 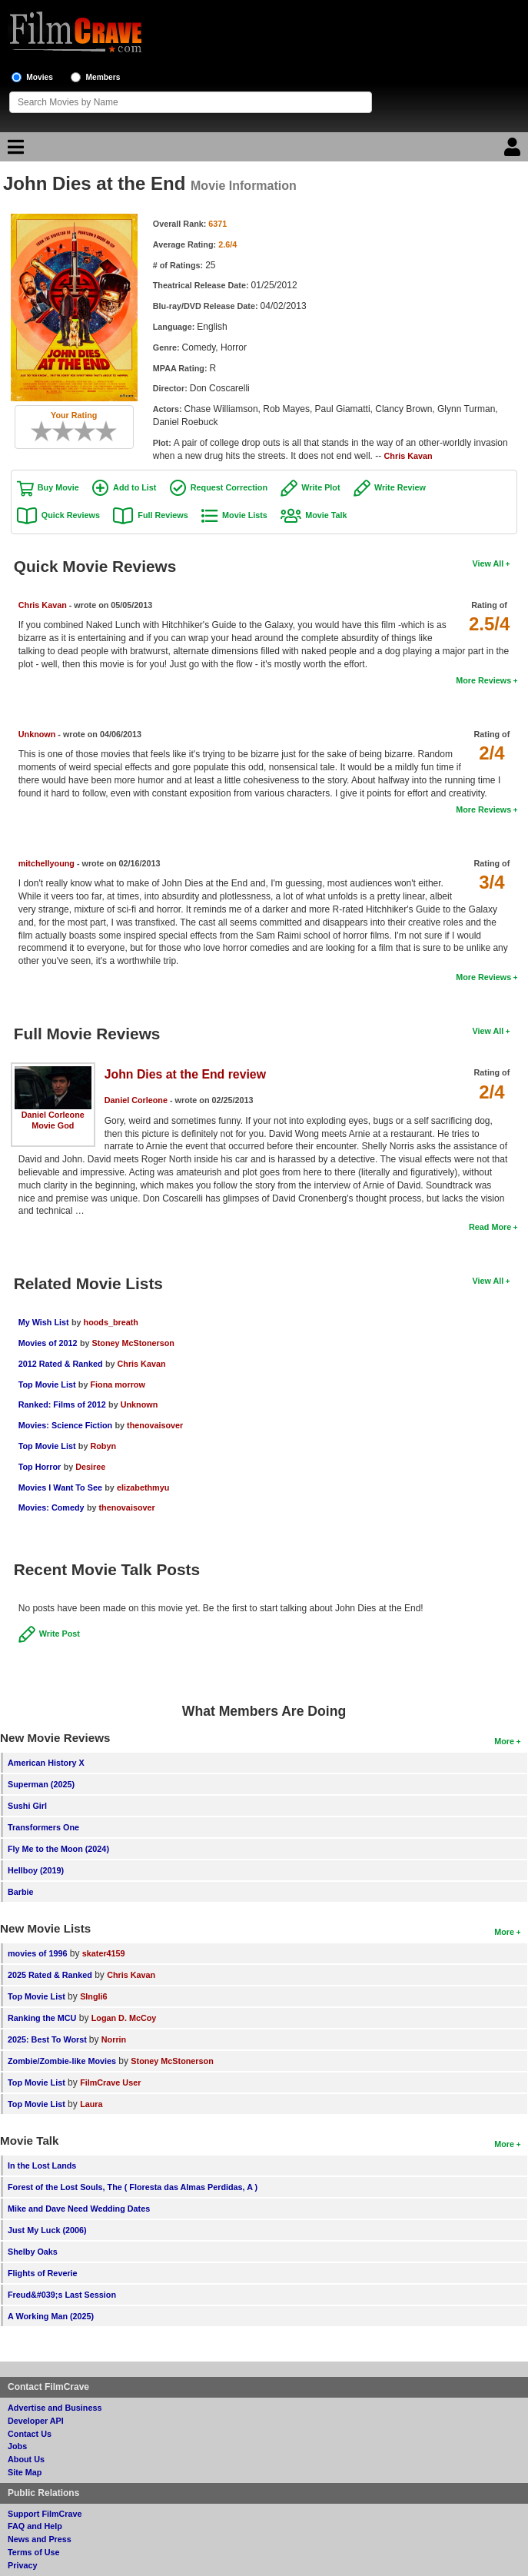 What do you see at coordinates (185, 1074) in the screenshot?
I see `John Dies at the End review` at bounding box center [185, 1074].